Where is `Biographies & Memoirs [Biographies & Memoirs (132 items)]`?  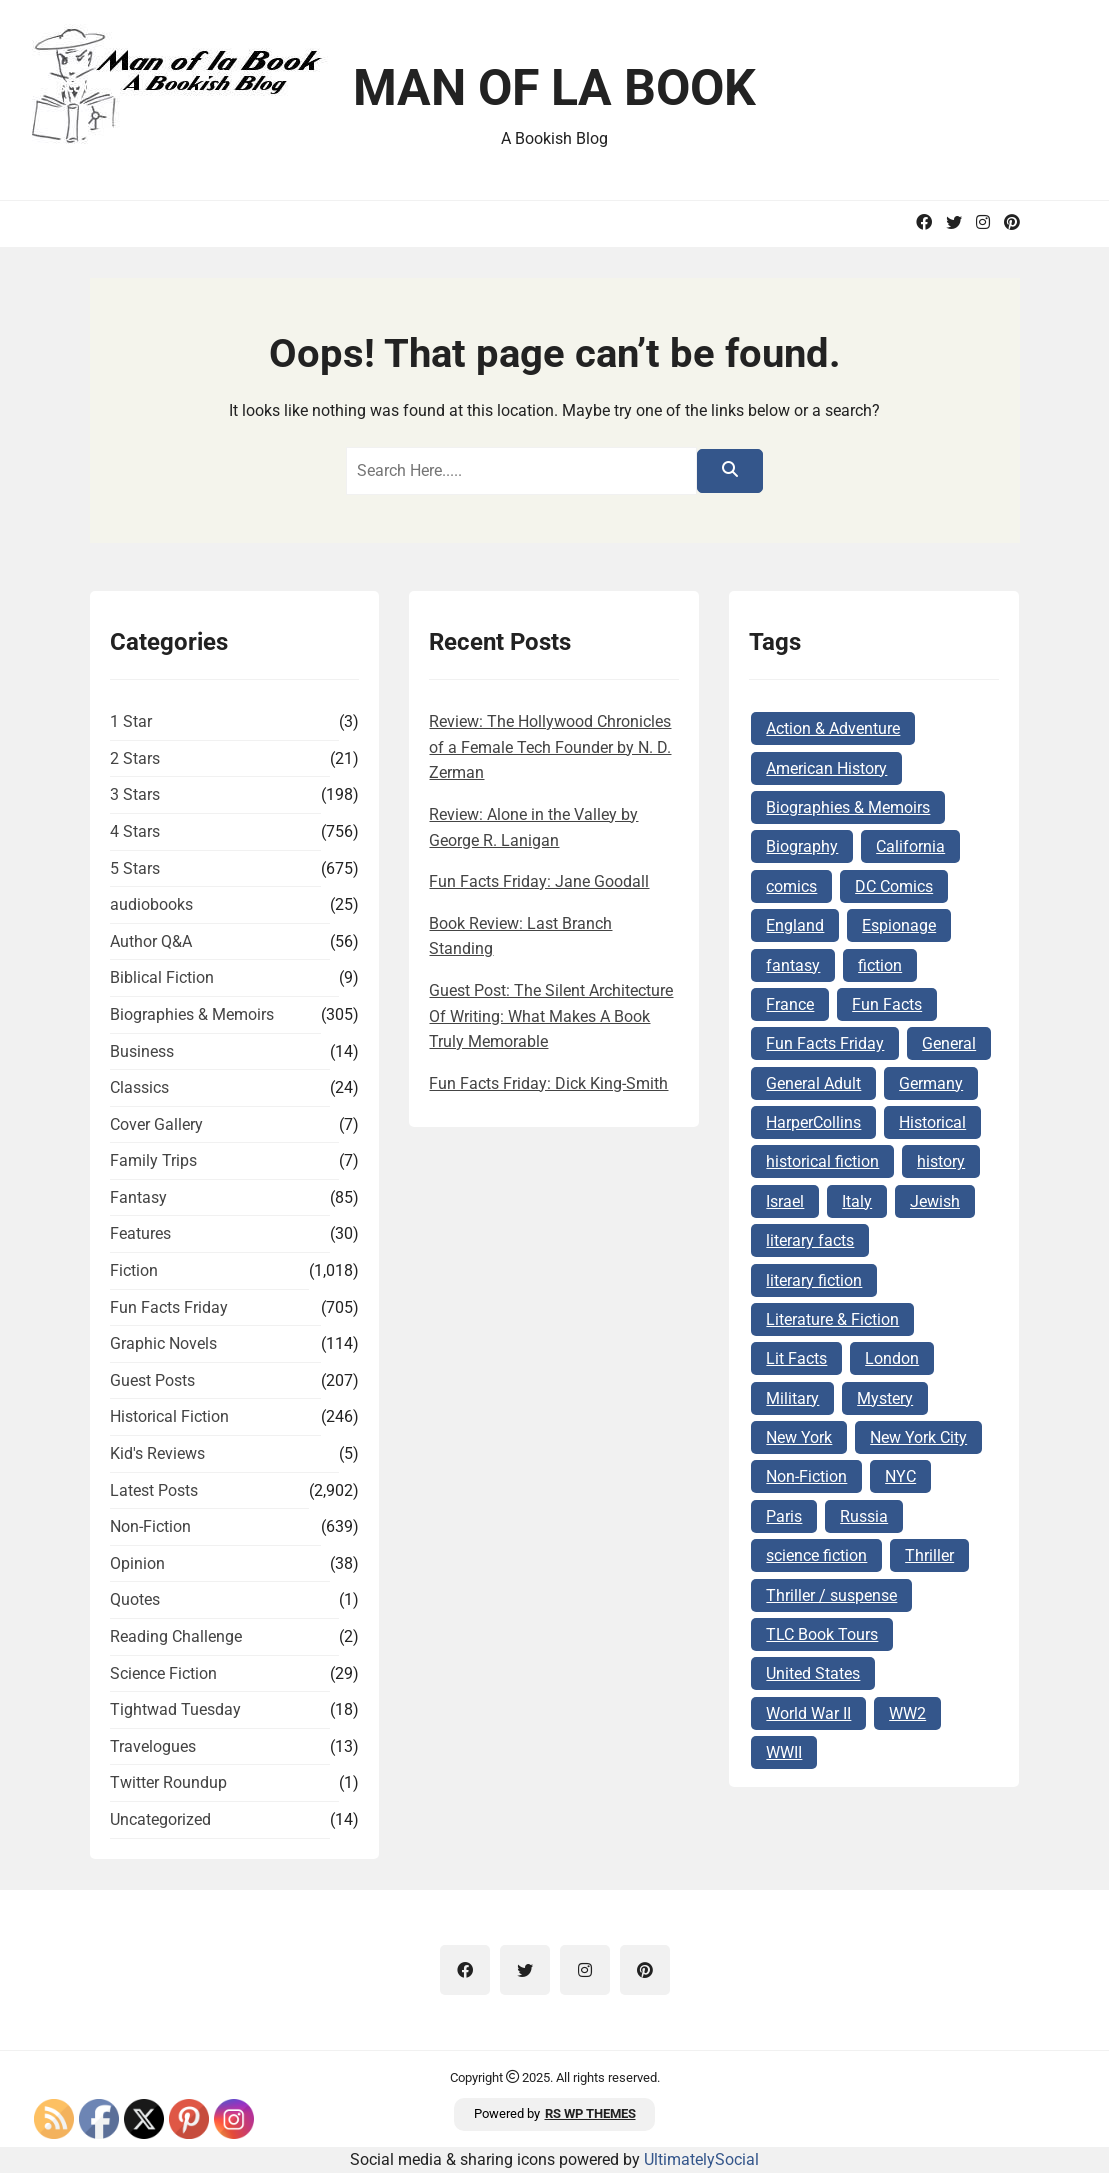 Biographies & Memoirs [Biographies & Memoirs (132 items)] is located at coordinates (848, 807).